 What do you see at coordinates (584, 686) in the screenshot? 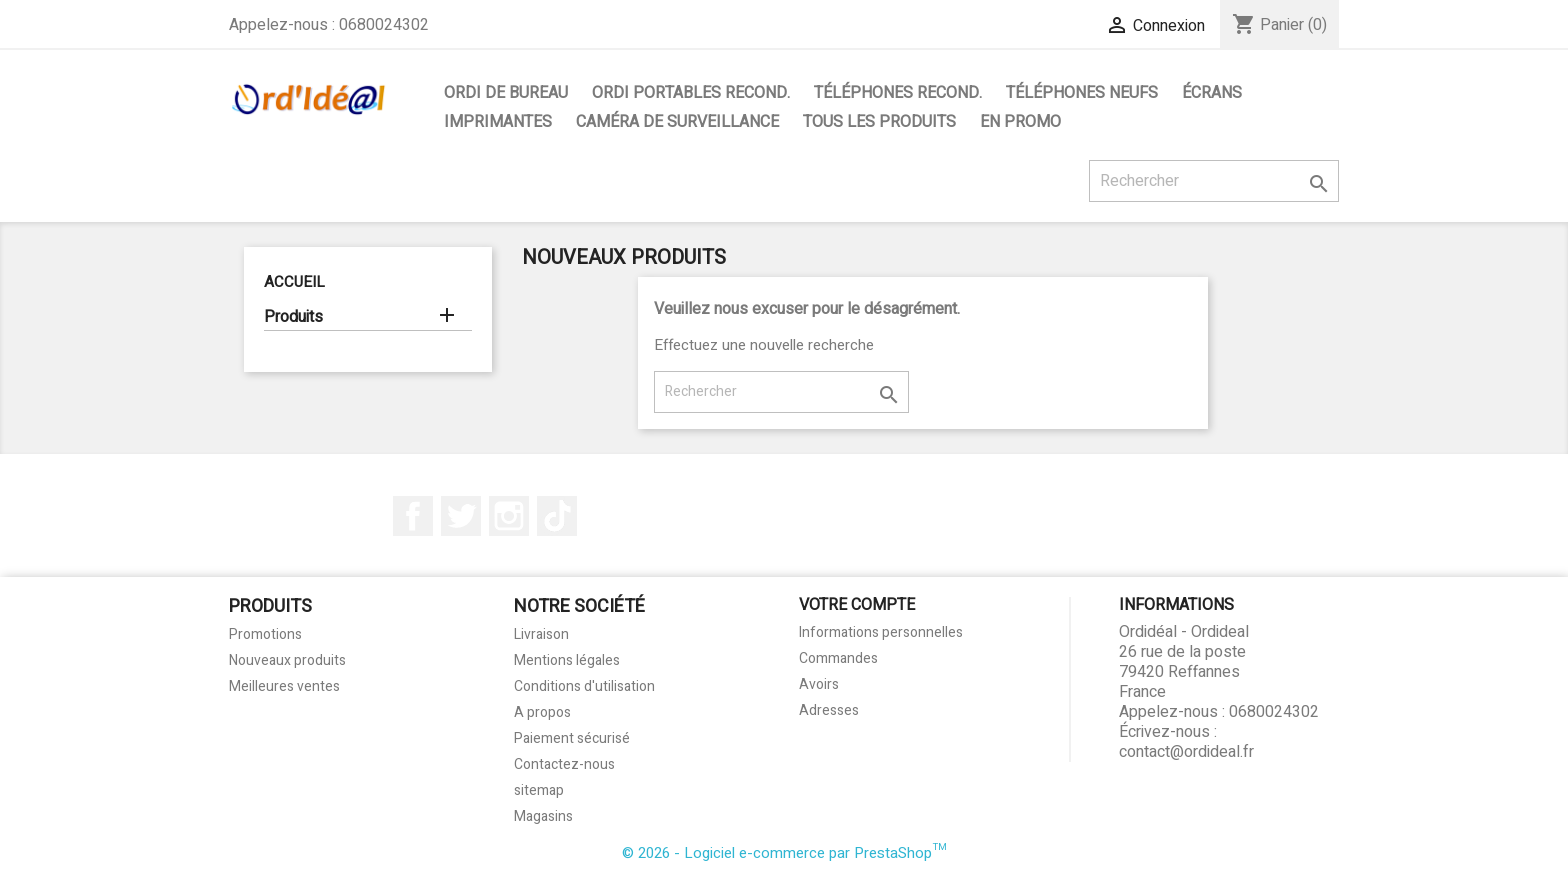
I see `Conditions d'utilisation` at bounding box center [584, 686].